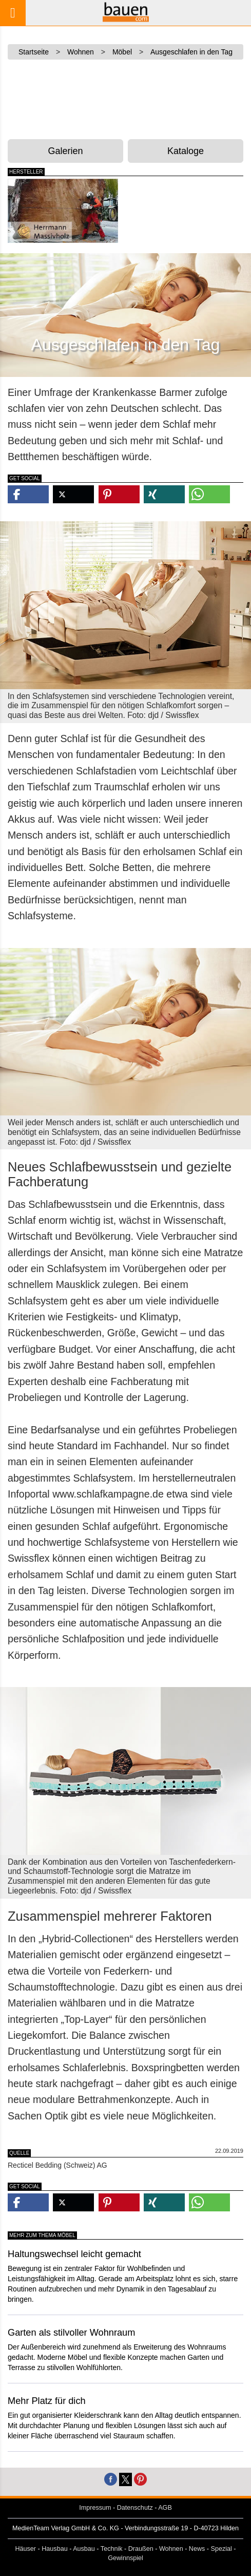  What do you see at coordinates (28, 494) in the screenshot?
I see `[button]` at bounding box center [28, 494].